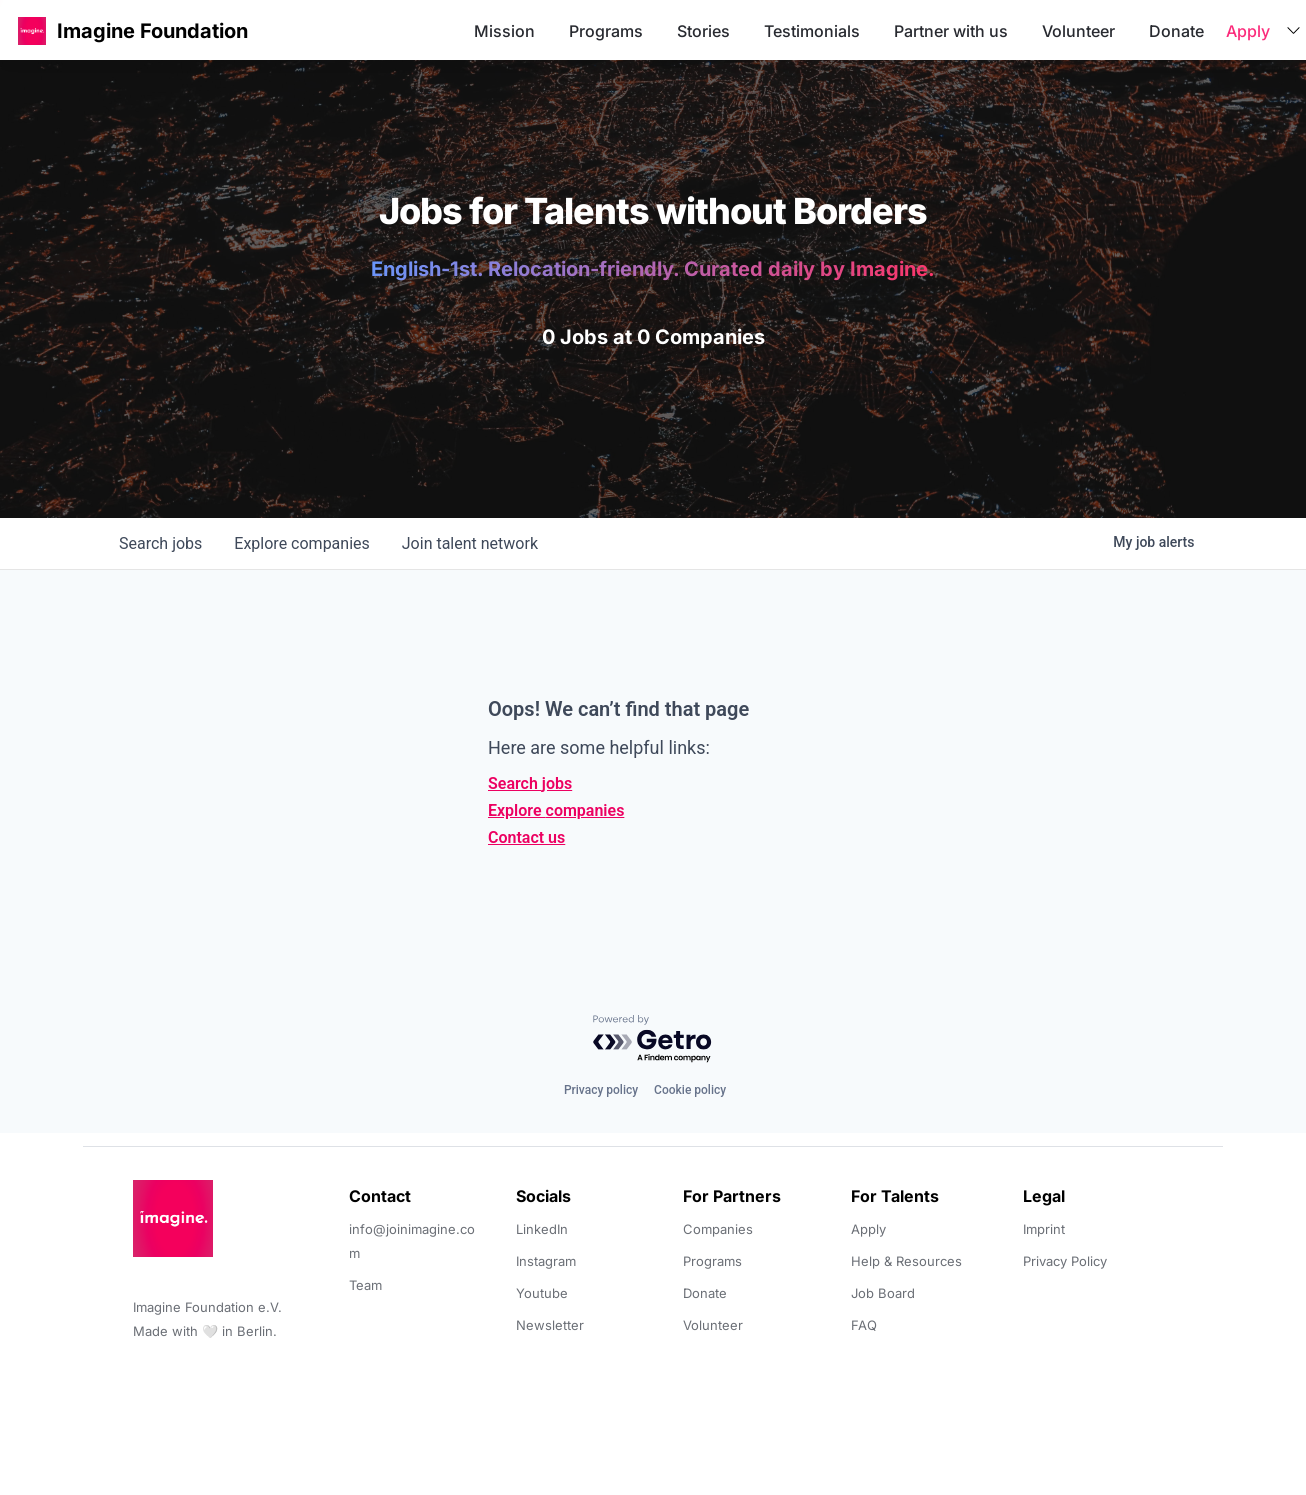 This screenshot has height=1495, width=1306. Describe the element at coordinates (1176, 31) in the screenshot. I see `Donate` at that location.